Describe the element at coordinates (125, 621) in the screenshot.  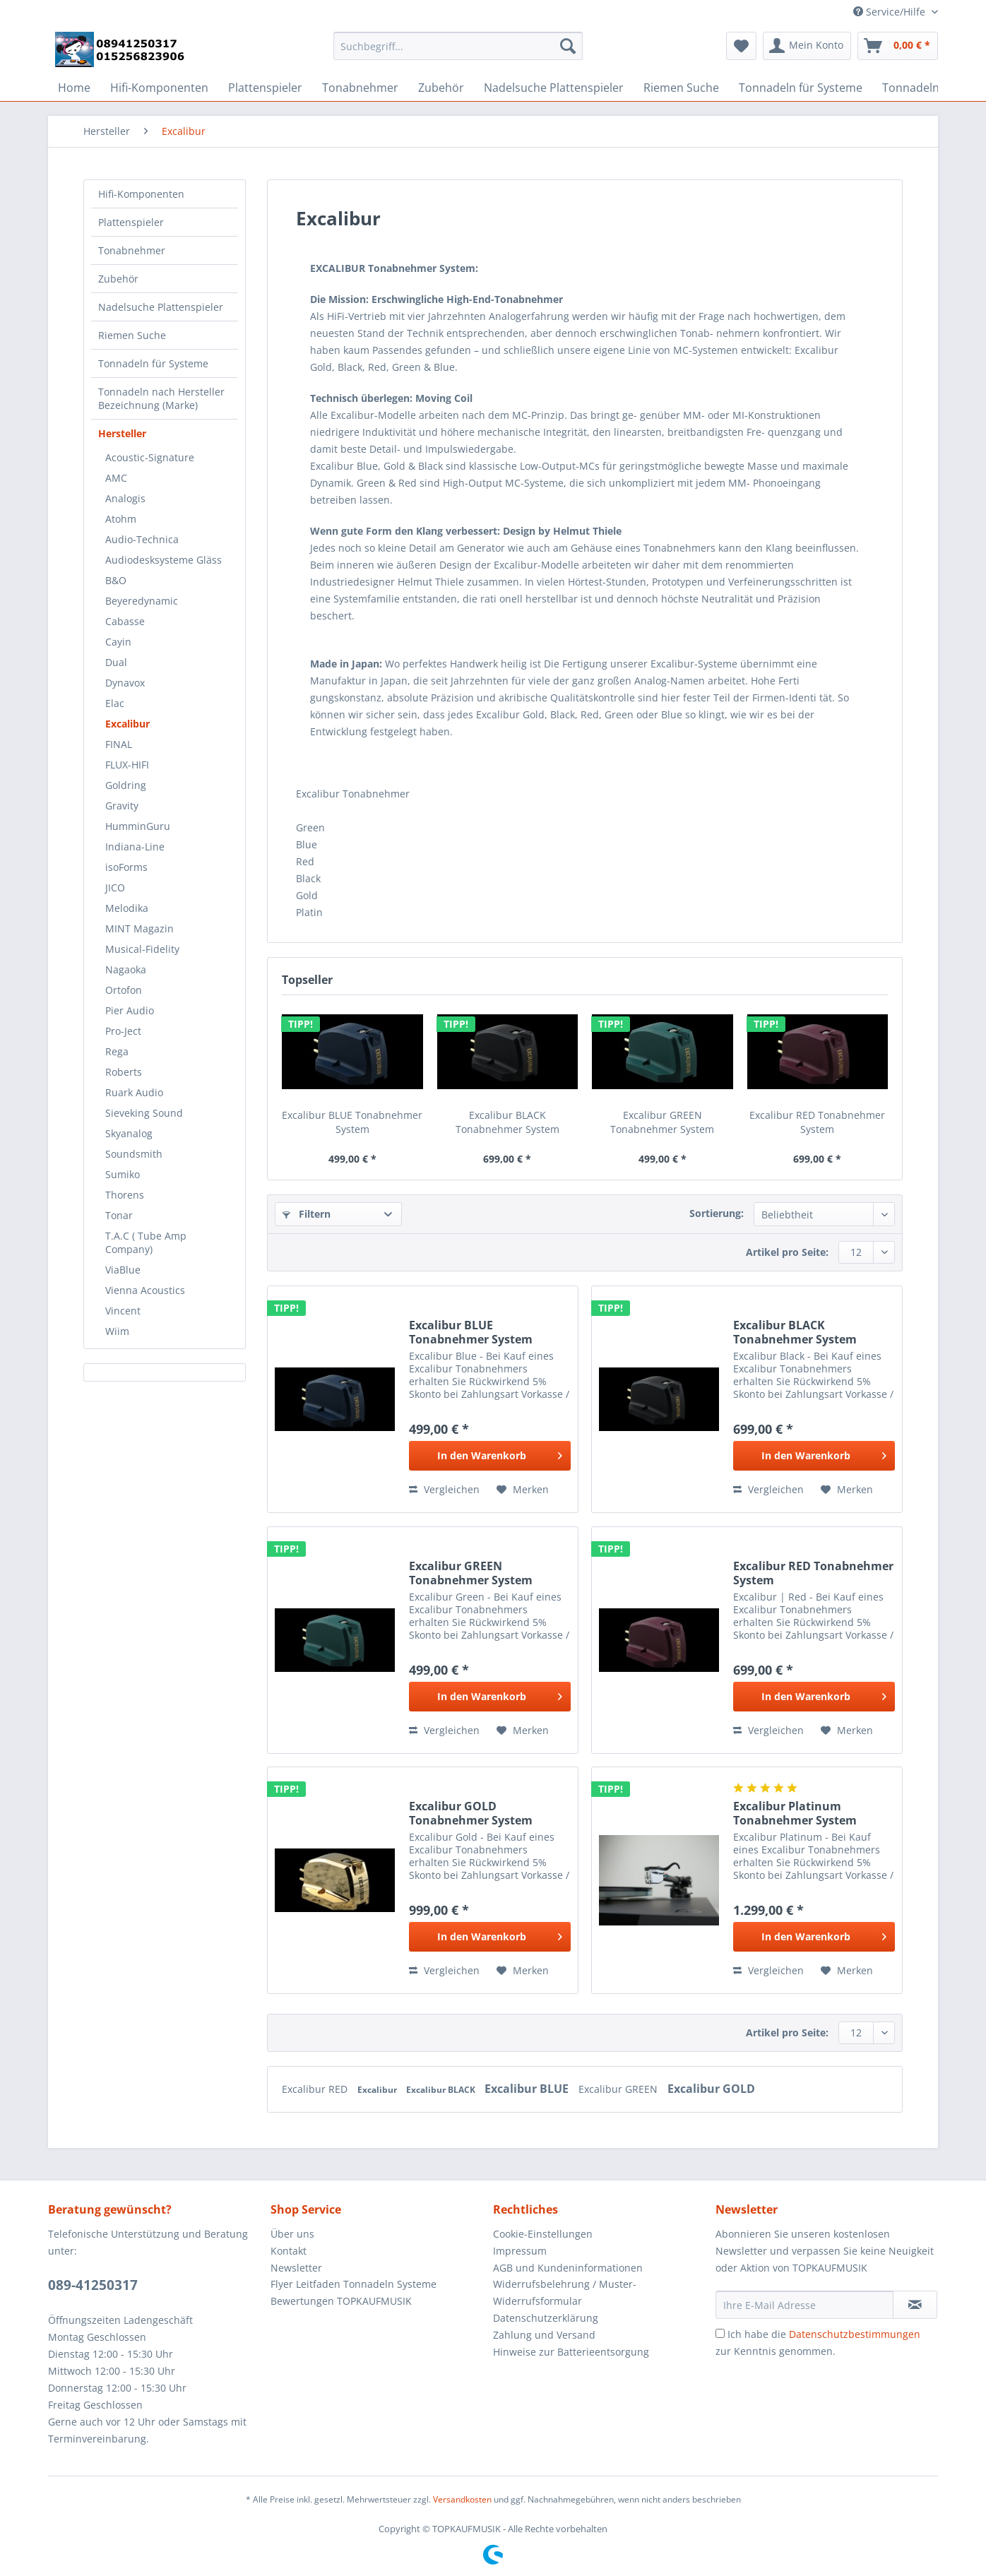
I see `Cabasse` at that location.